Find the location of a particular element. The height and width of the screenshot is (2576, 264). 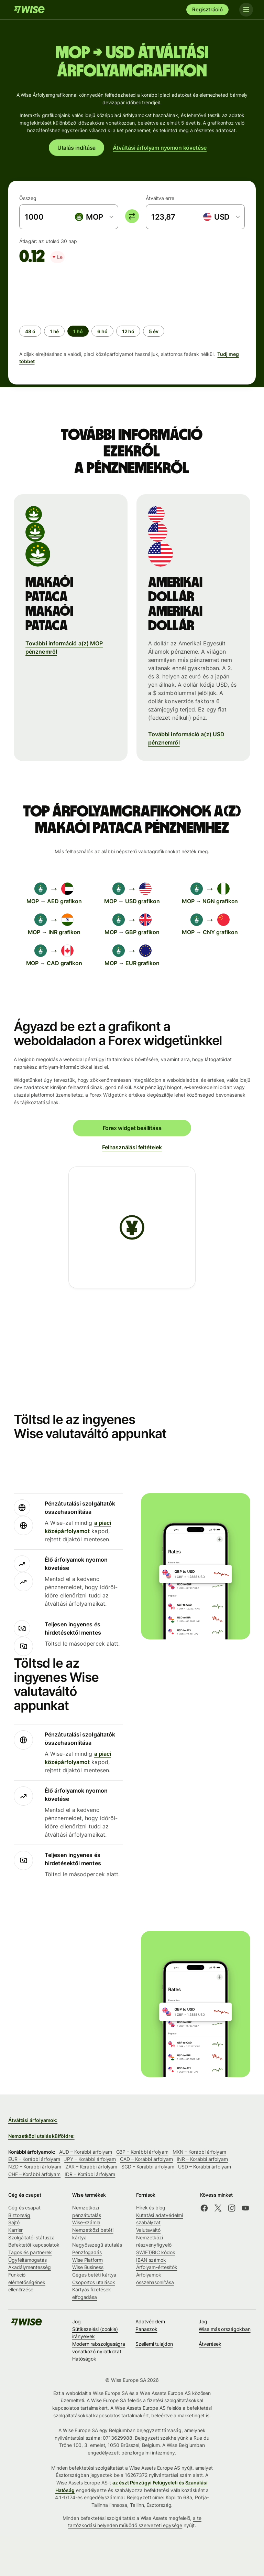

AUD – Korábbi árfolyam is located at coordinates (85, 2152).